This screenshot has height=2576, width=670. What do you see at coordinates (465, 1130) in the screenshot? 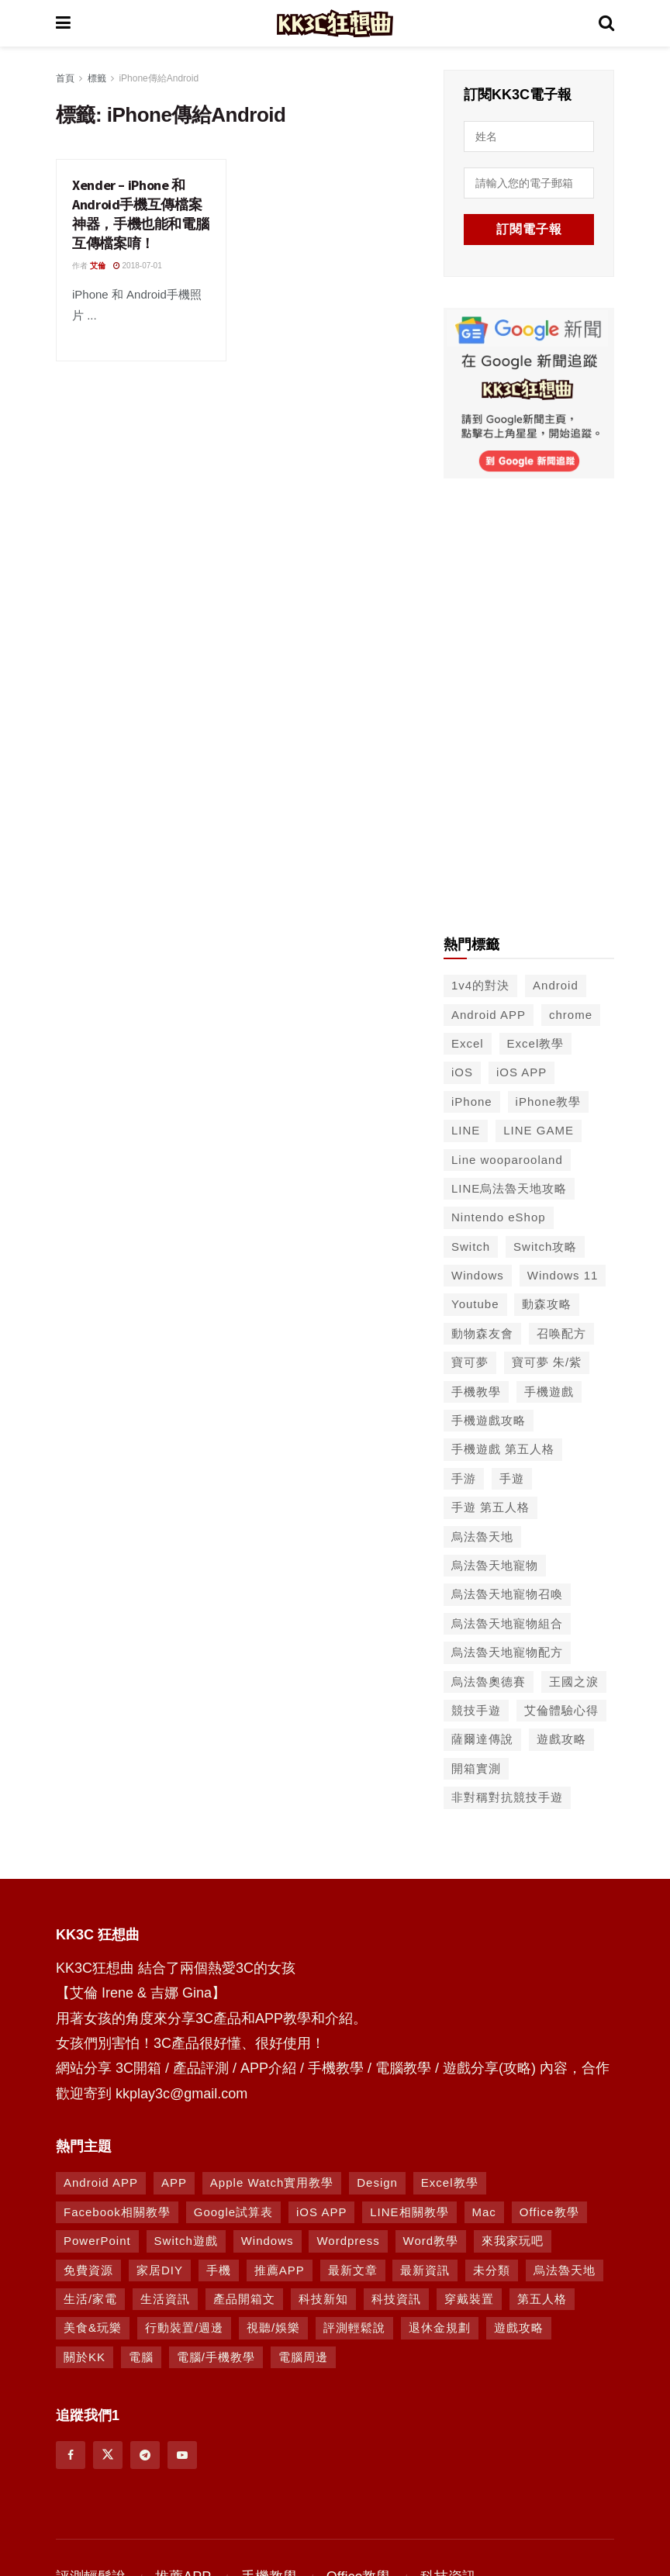
I see `LINE [LINE (126 個項目)]` at bounding box center [465, 1130].